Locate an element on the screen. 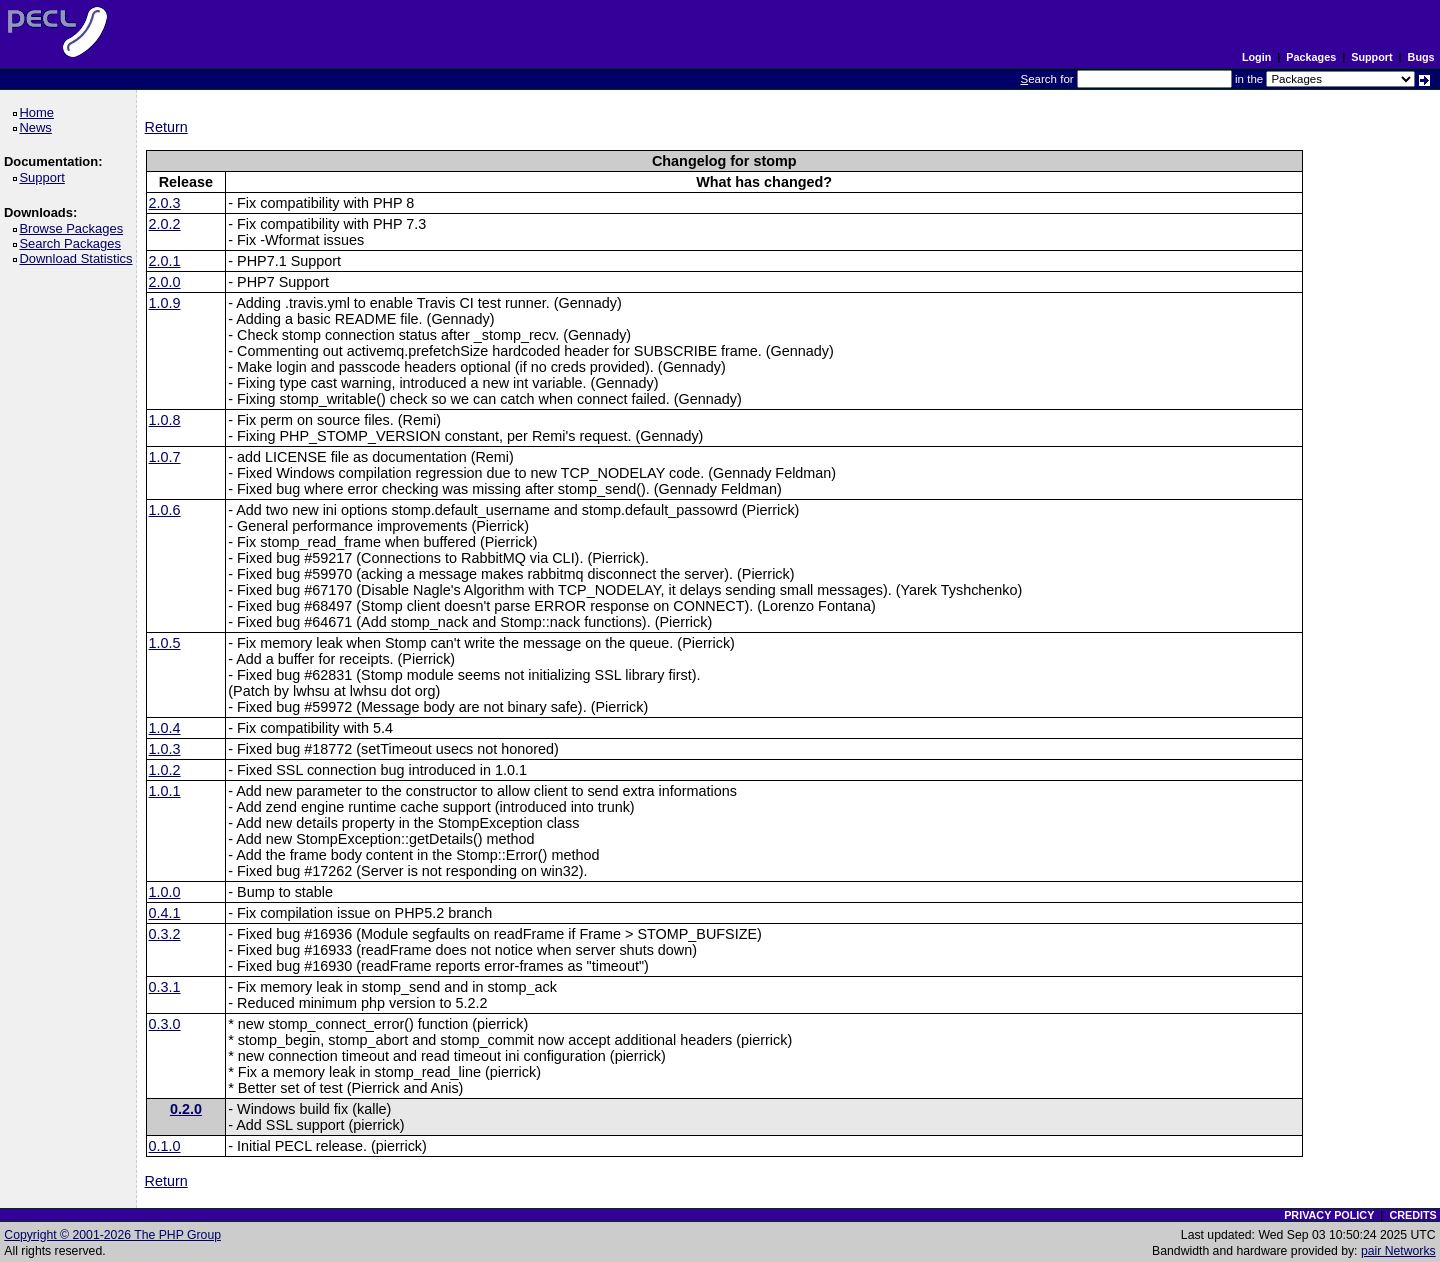  Copyright © 2001-2026 The PHP Group is located at coordinates (112, 1235).